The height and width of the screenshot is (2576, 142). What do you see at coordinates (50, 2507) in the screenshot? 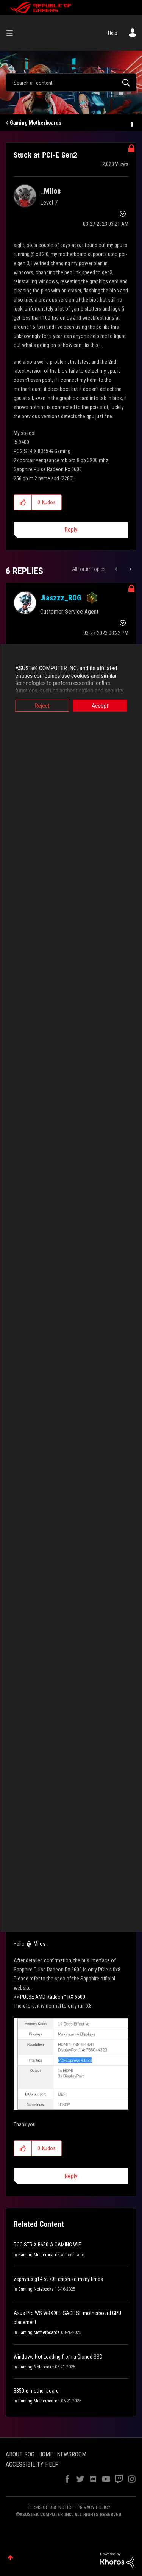
I see `TERMS OF USE NOTICE` at bounding box center [50, 2507].